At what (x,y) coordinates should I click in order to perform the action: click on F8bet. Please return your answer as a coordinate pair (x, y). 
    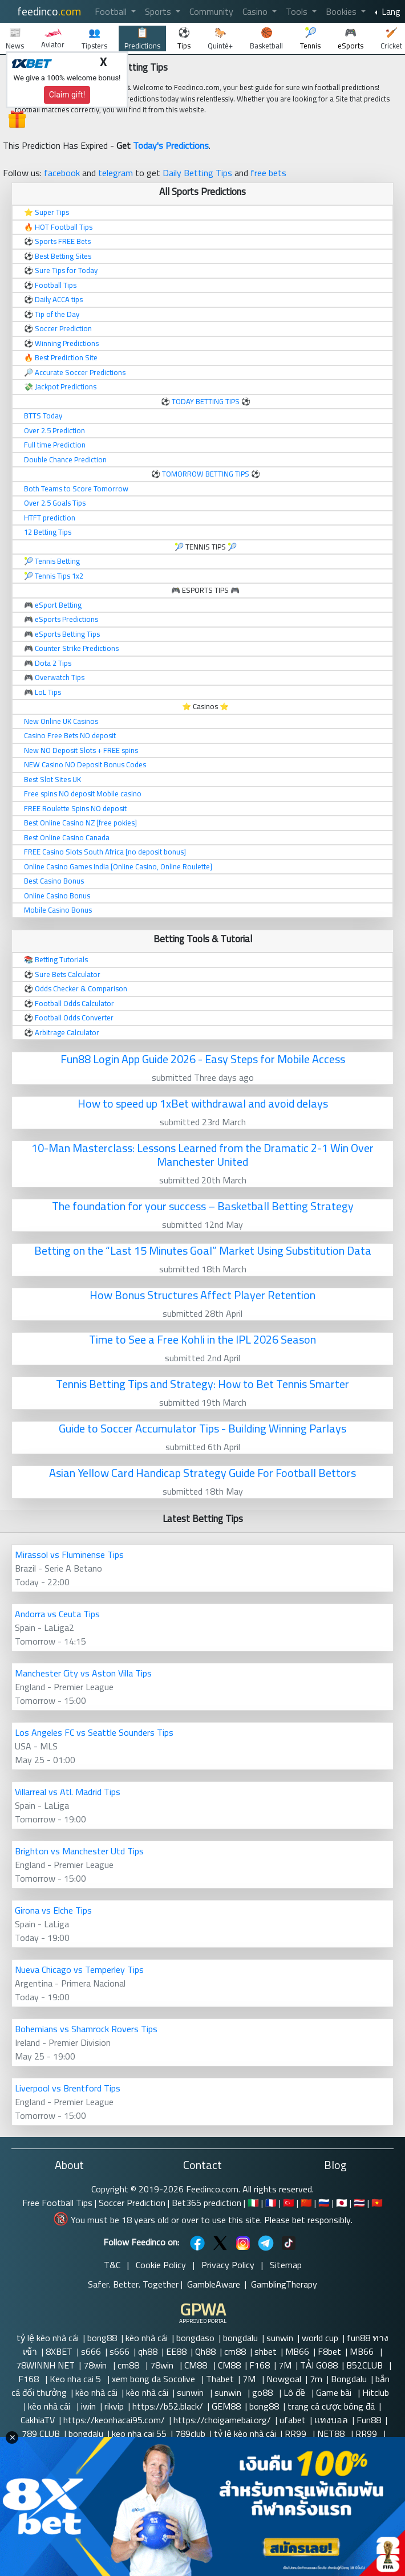
    Looking at the image, I should click on (329, 2351).